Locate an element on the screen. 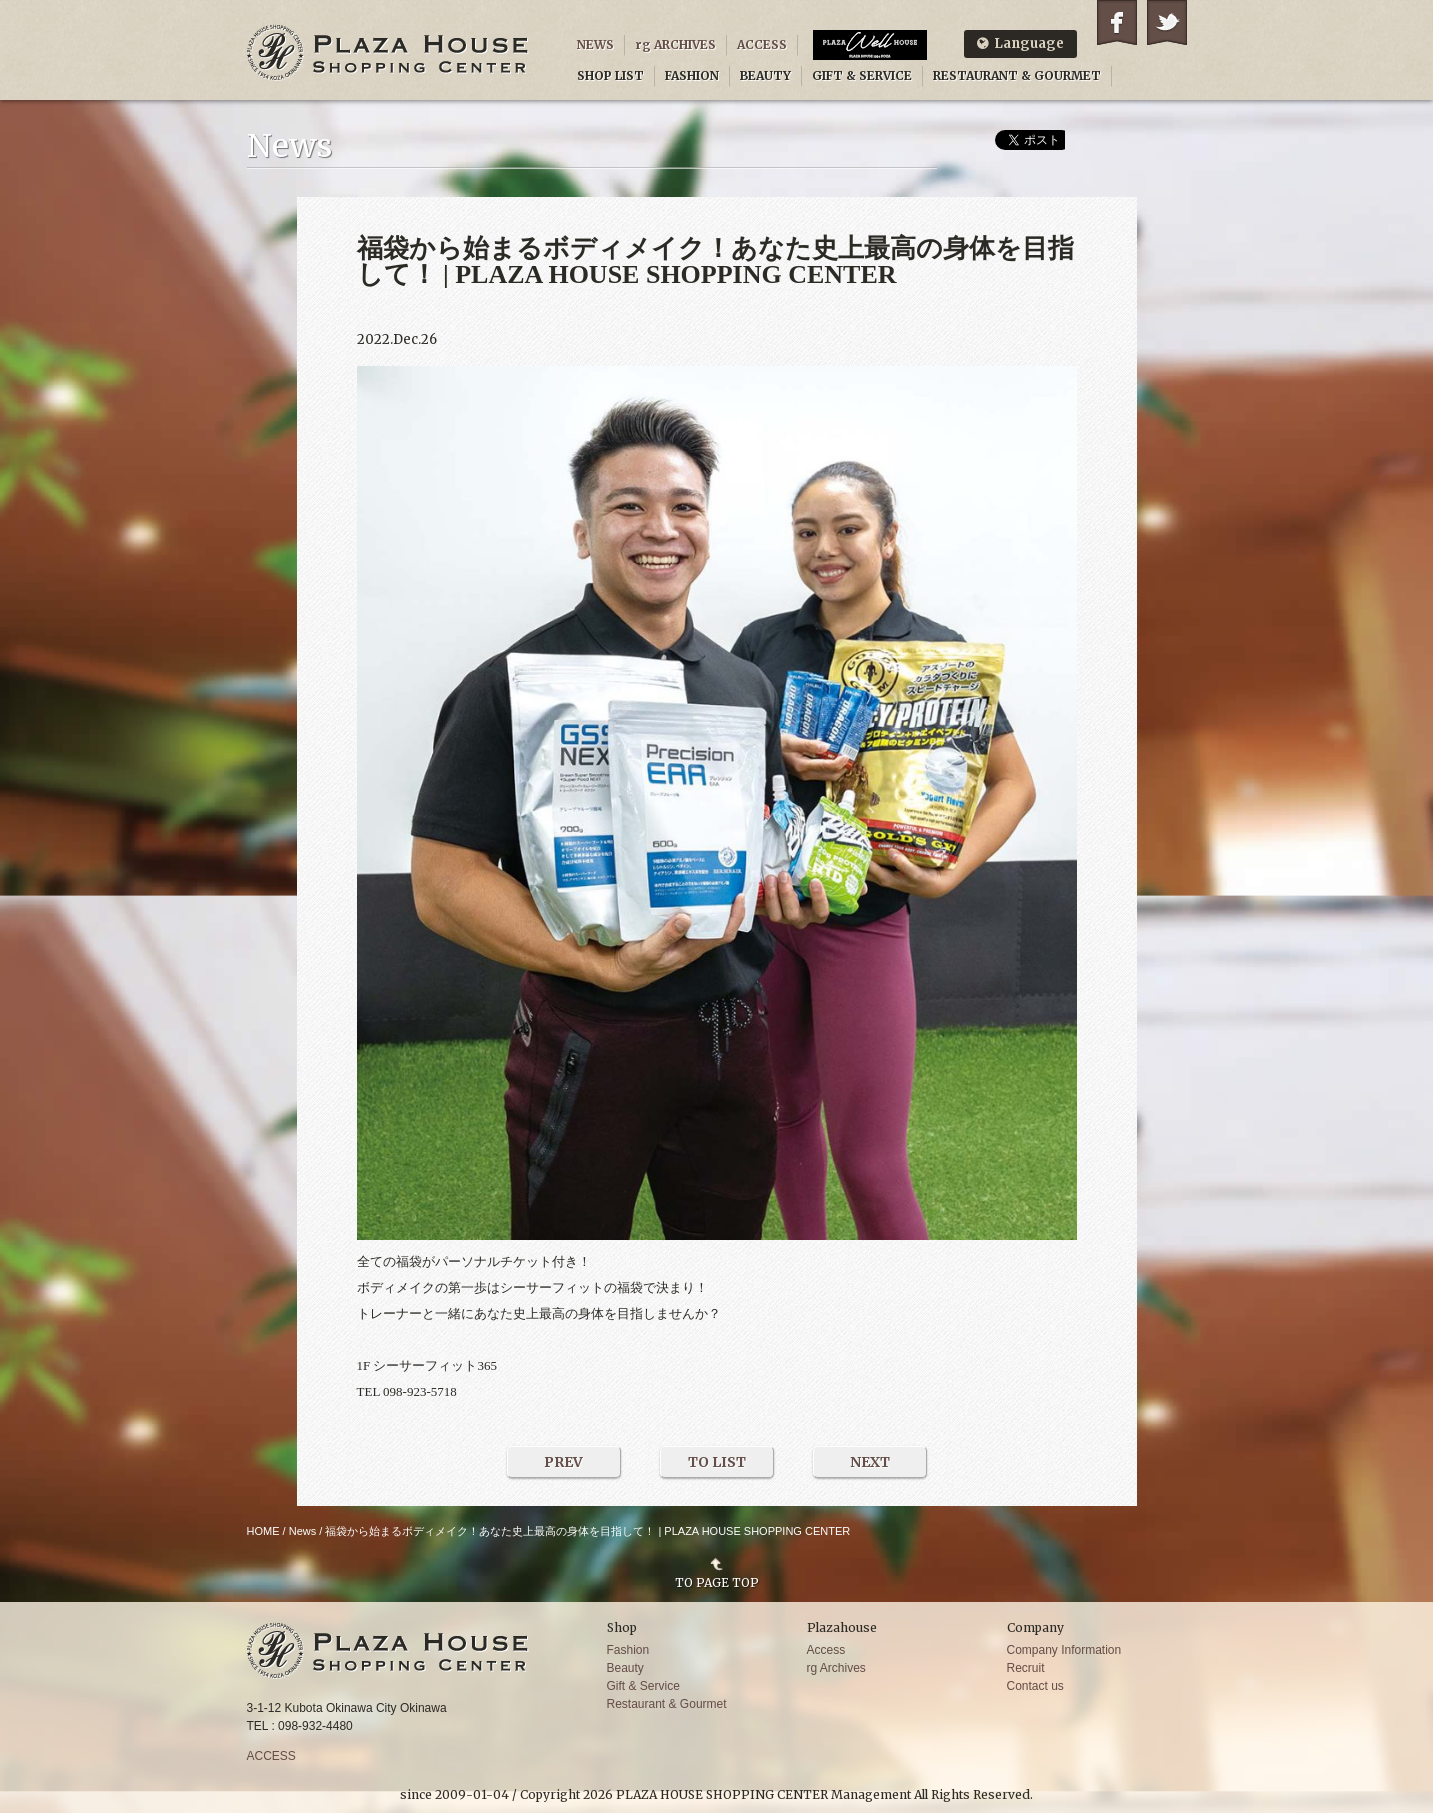 The height and width of the screenshot is (1813, 1433). News is located at coordinates (303, 1531).